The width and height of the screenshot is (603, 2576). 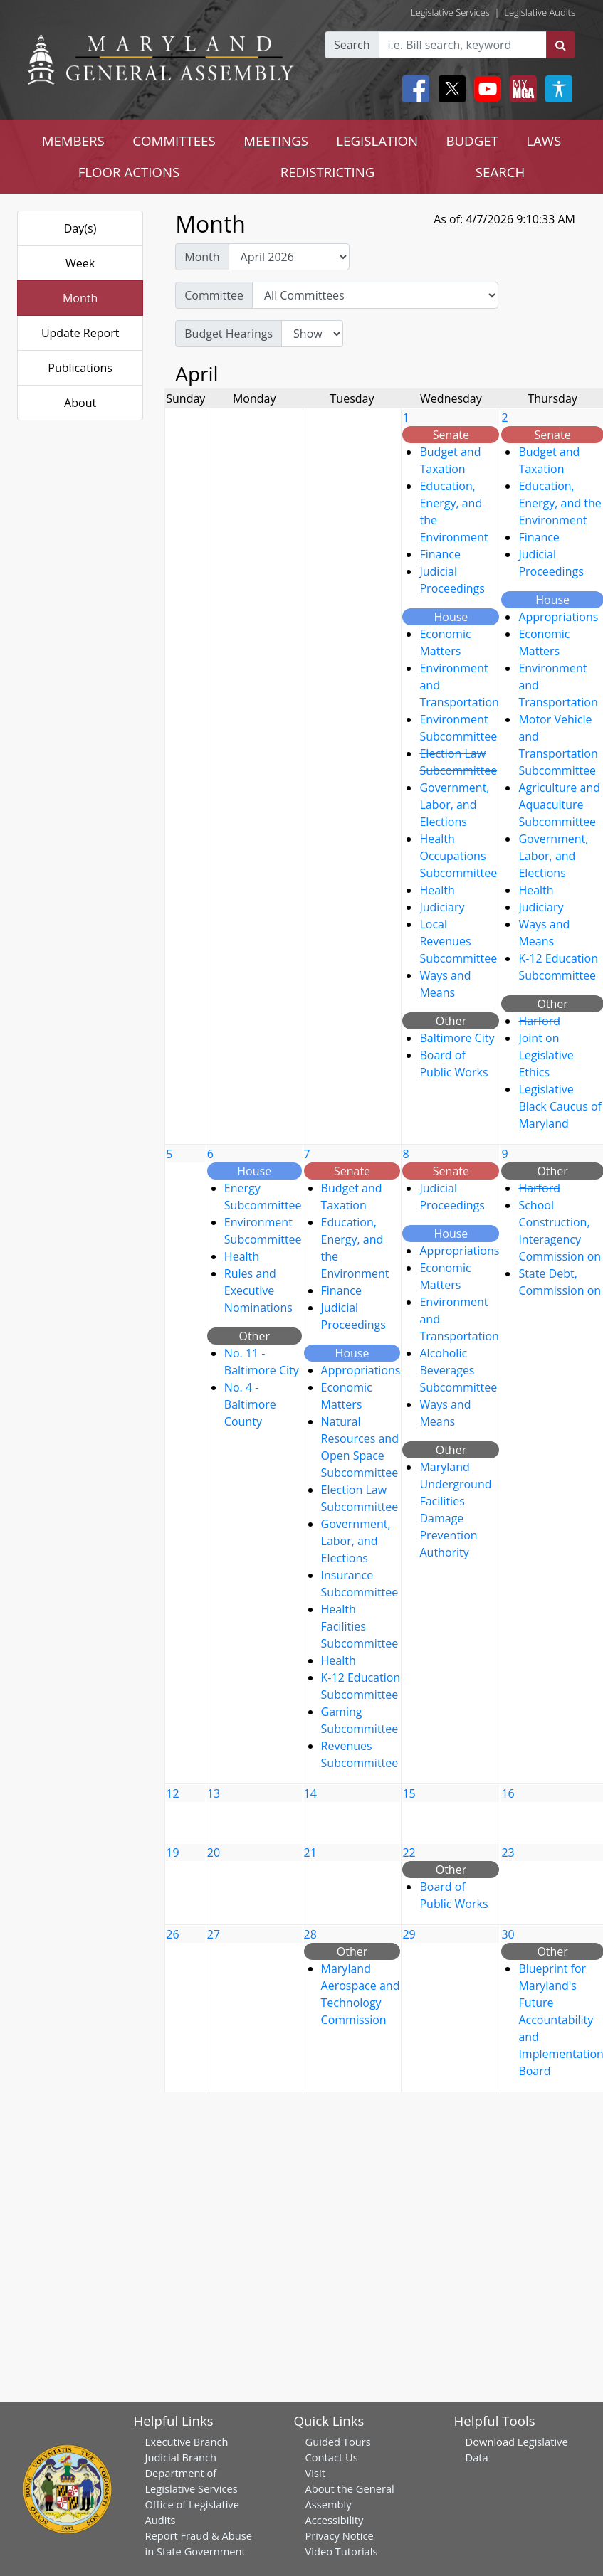 What do you see at coordinates (456, 1038) in the screenshot?
I see `Baltimore City` at bounding box center [456, 1038].